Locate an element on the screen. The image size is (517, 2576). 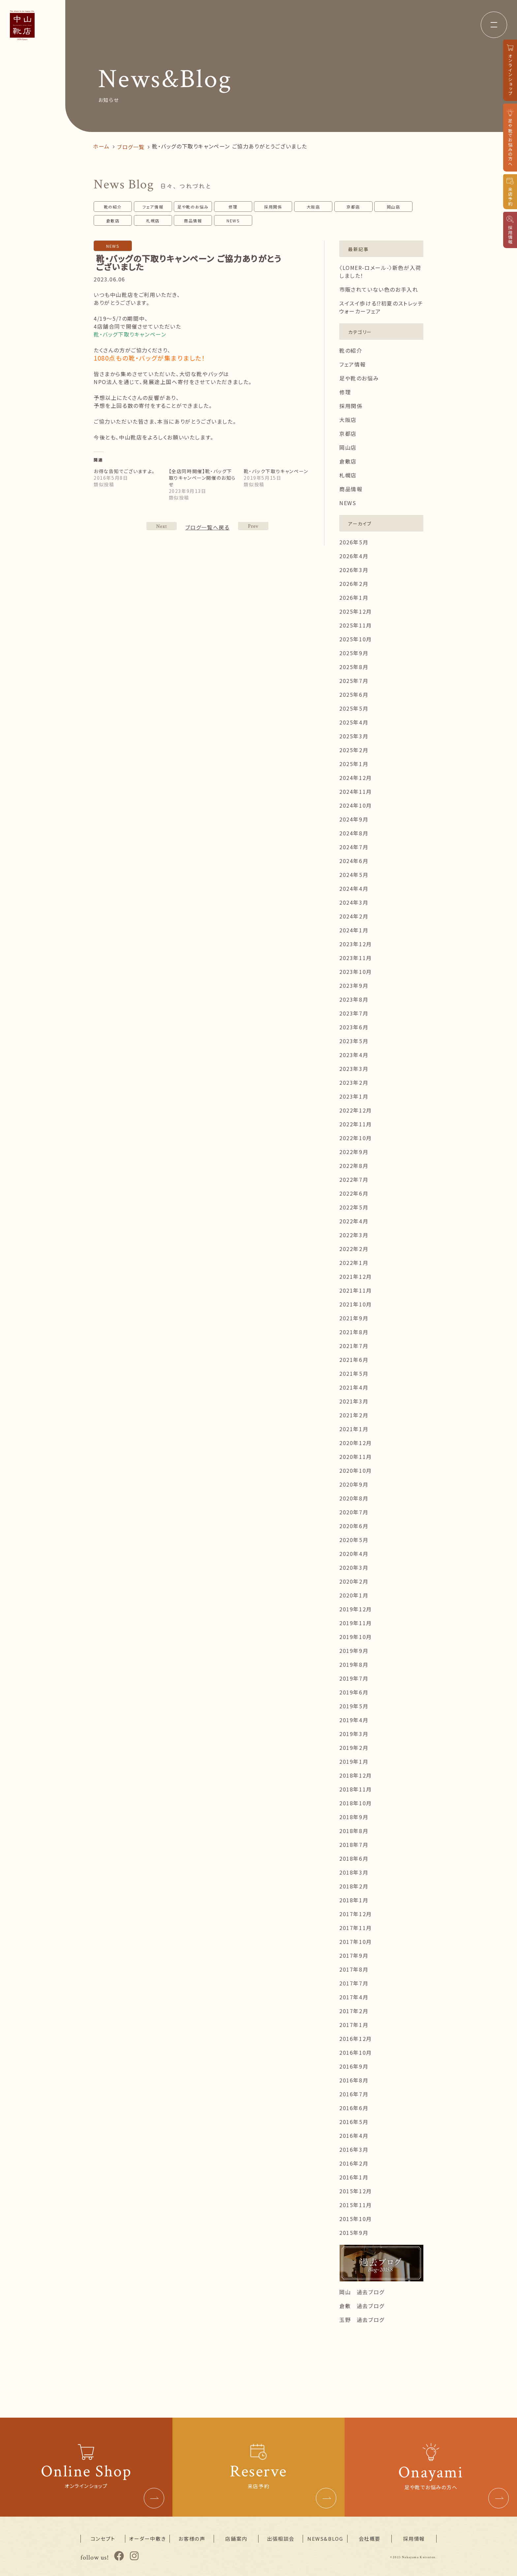
2025年10月 is located at coordinates (355, 639).